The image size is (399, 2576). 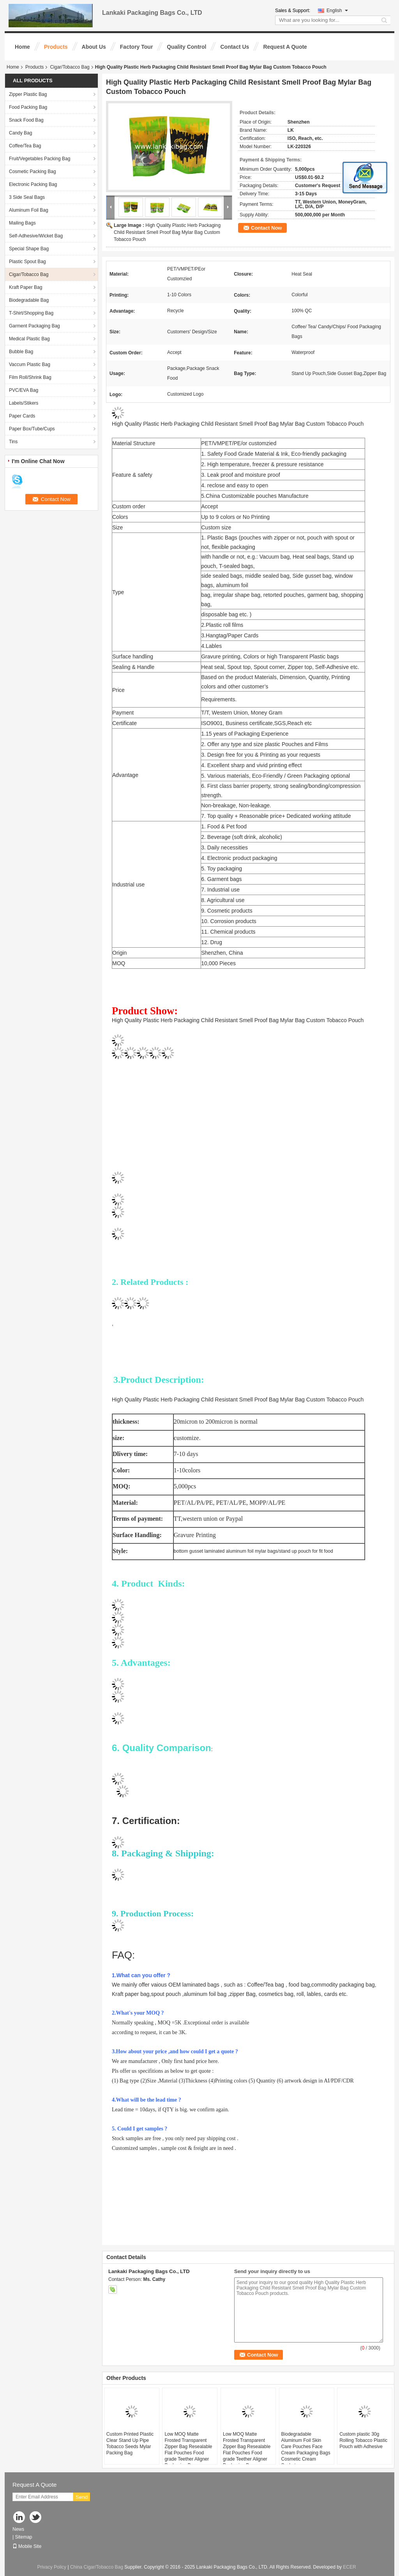 I want to click on Paper Cards, so click(x=22, y=416).